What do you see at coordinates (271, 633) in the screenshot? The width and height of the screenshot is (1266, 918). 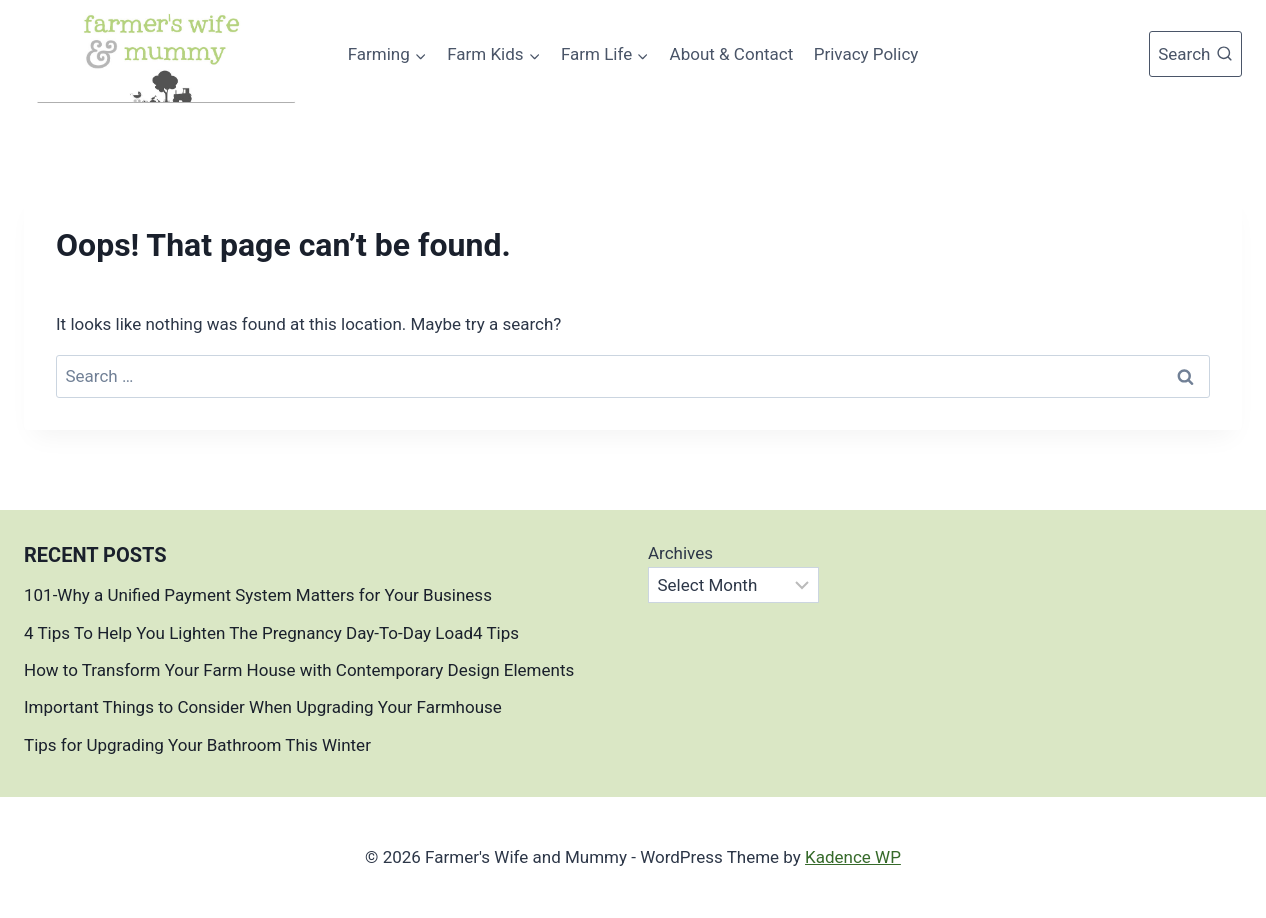 I see `4 Tips To Help You Lighten The Pregnancy Day-To-Day Load4 Tips` at bounding box center [271, 633].